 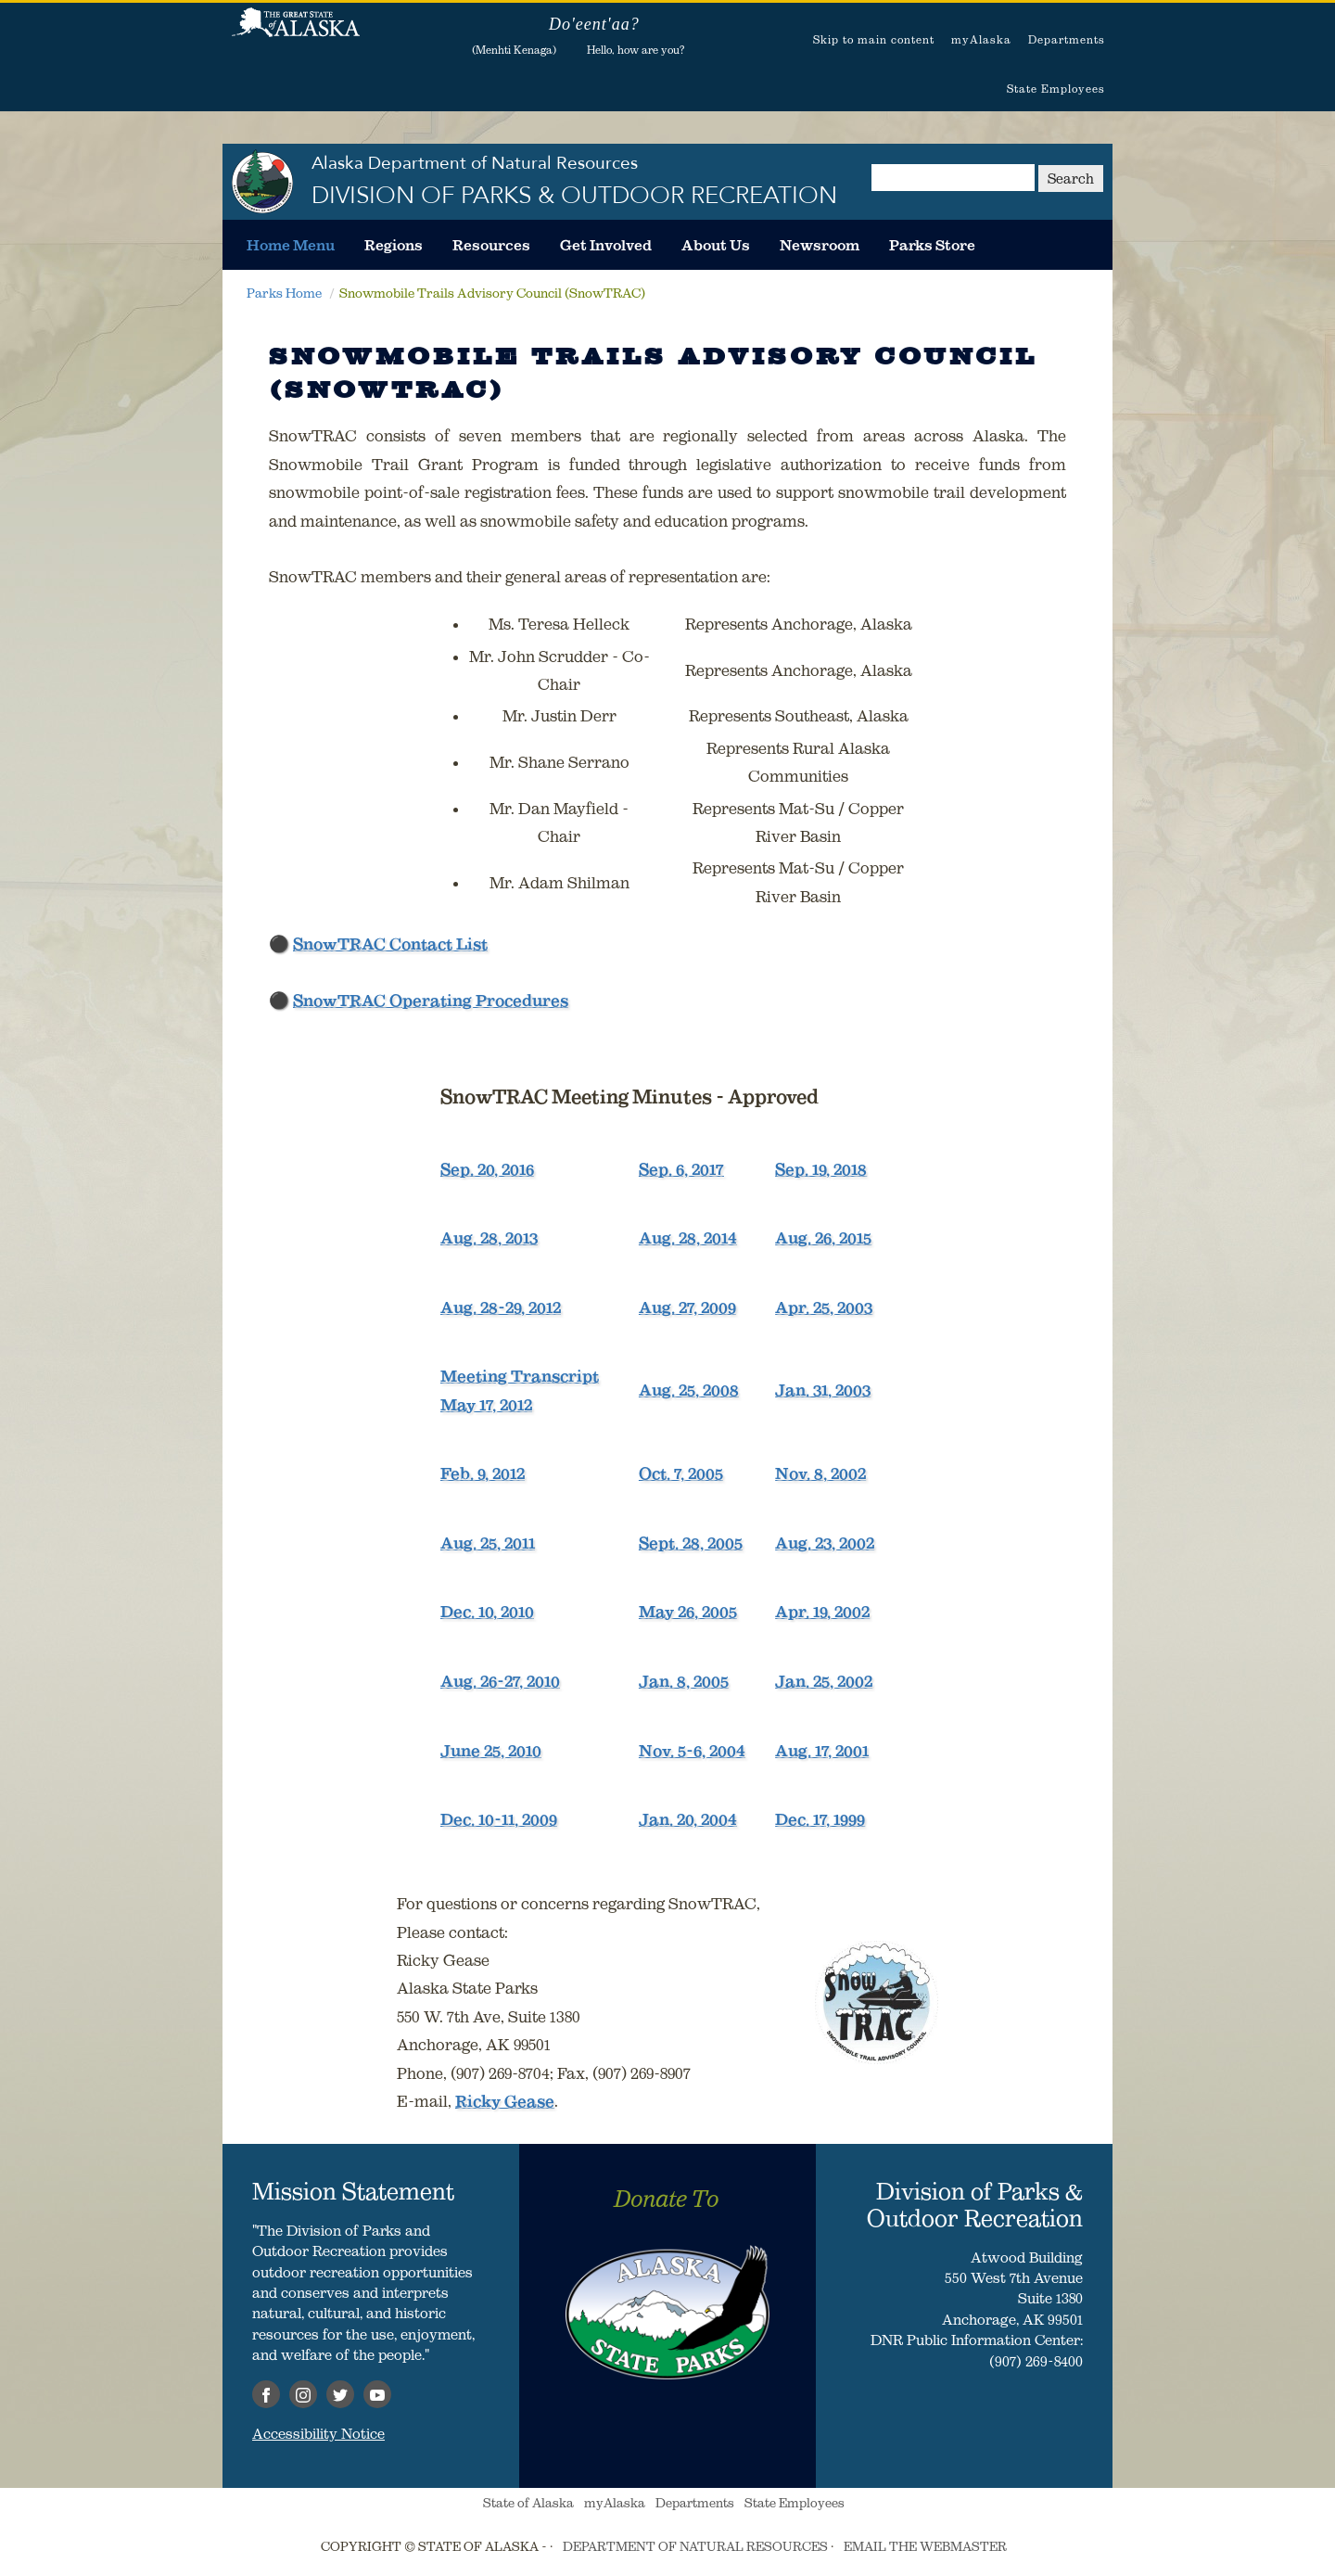 What do you see at coordinates (689, 1390) in the screenshot?
I see `Aug. 25, 2008` at bounding box center [689, 1390].